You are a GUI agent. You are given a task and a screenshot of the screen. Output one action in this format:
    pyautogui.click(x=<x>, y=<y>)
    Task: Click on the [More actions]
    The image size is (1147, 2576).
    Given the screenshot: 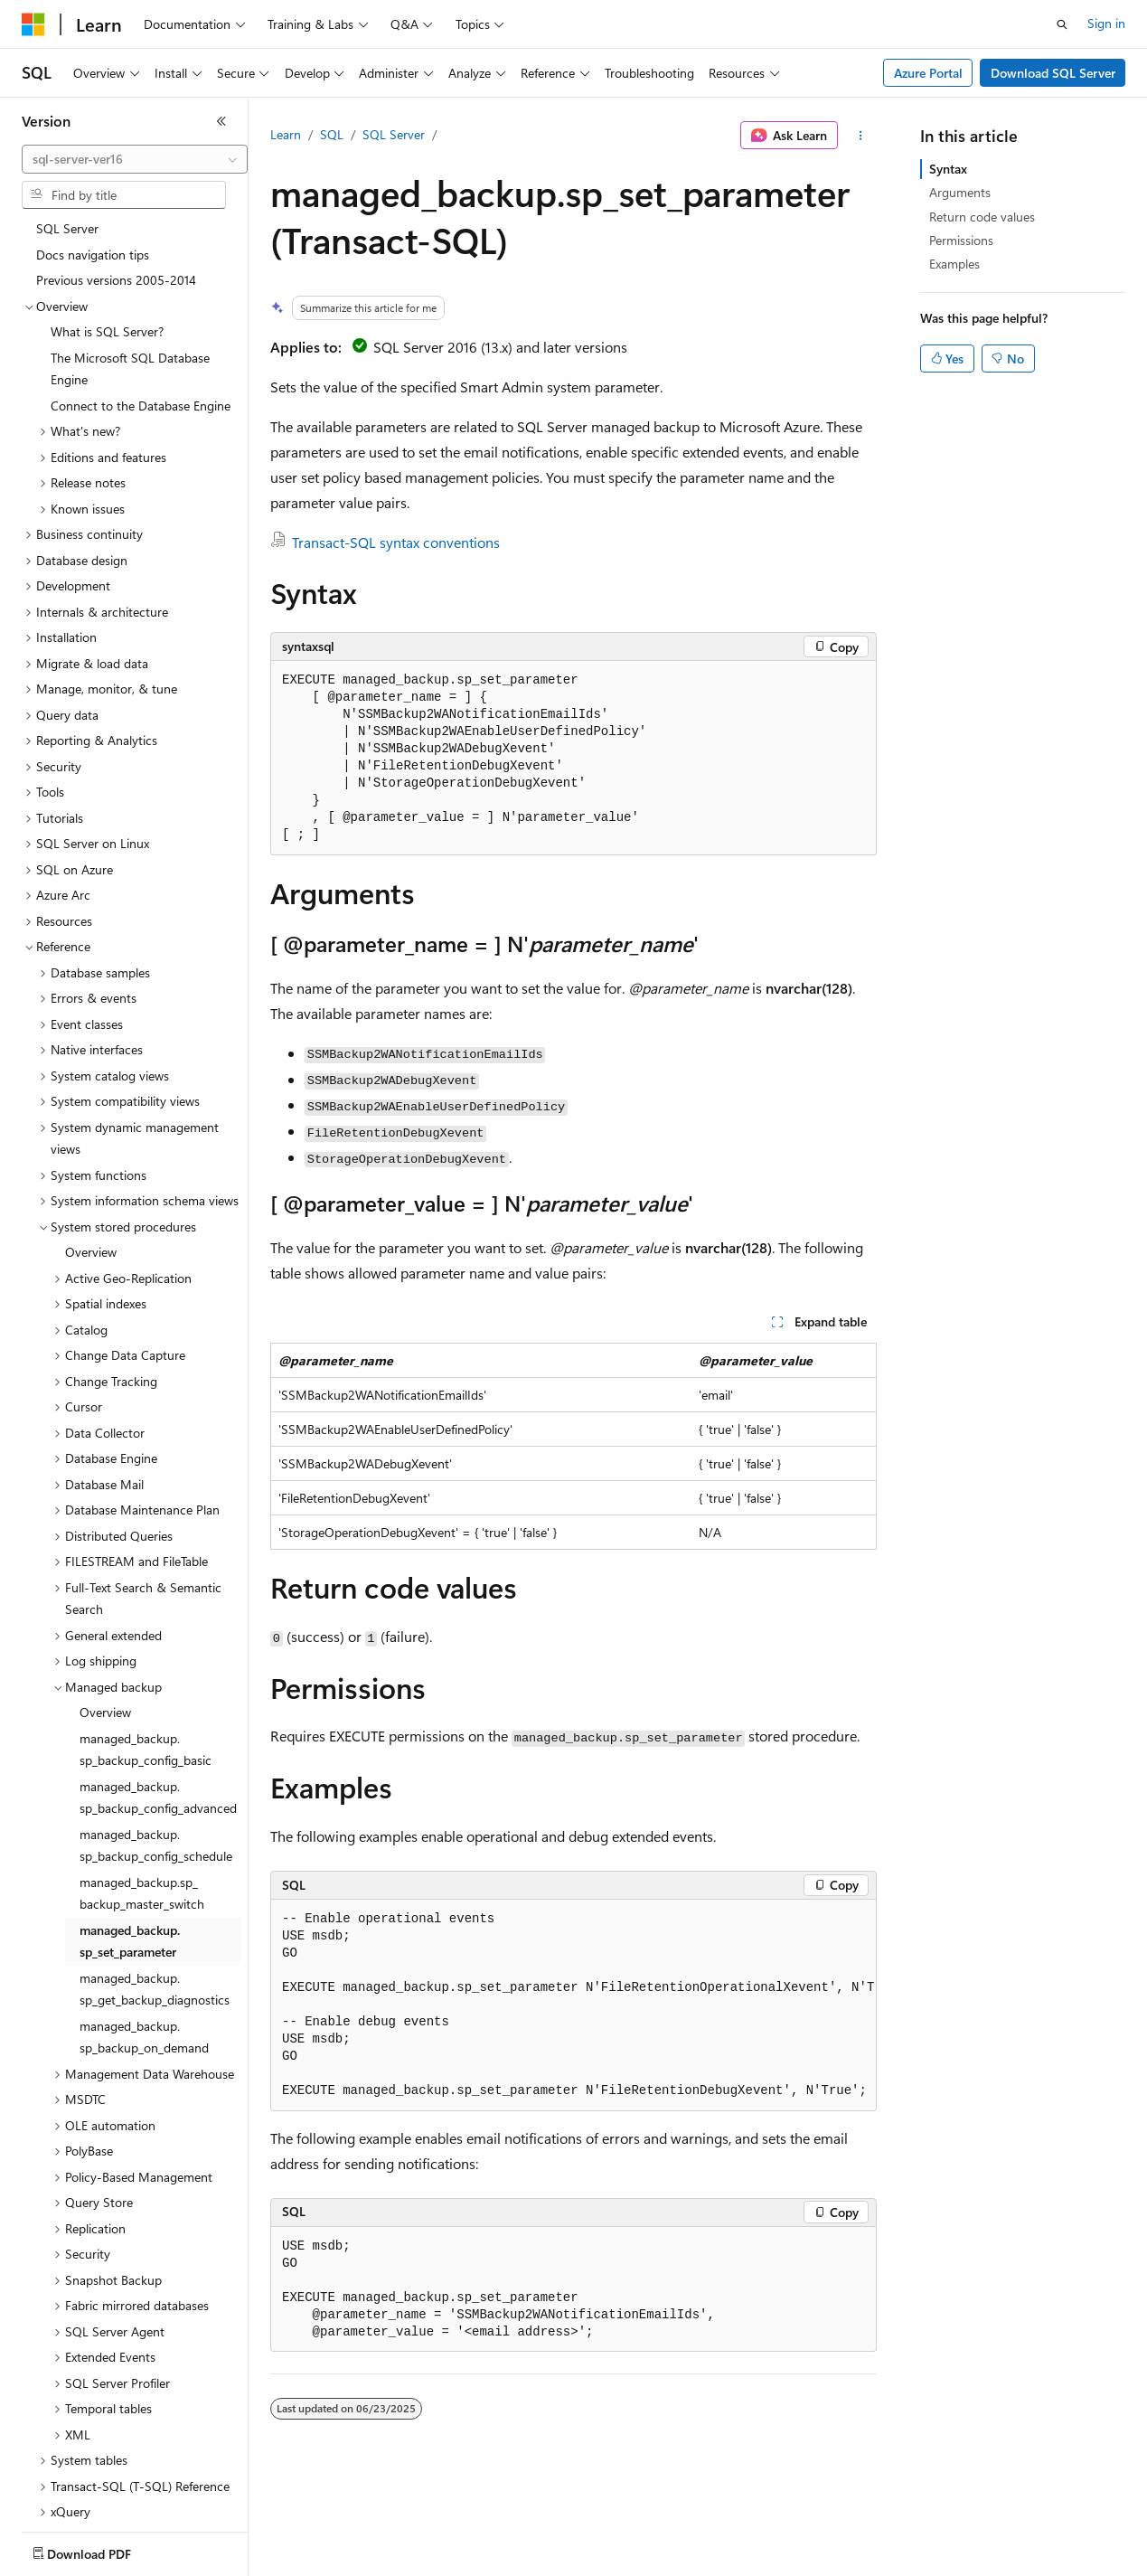 What is the action you would take?
    pyautogui.click(x=861, y=135)
    